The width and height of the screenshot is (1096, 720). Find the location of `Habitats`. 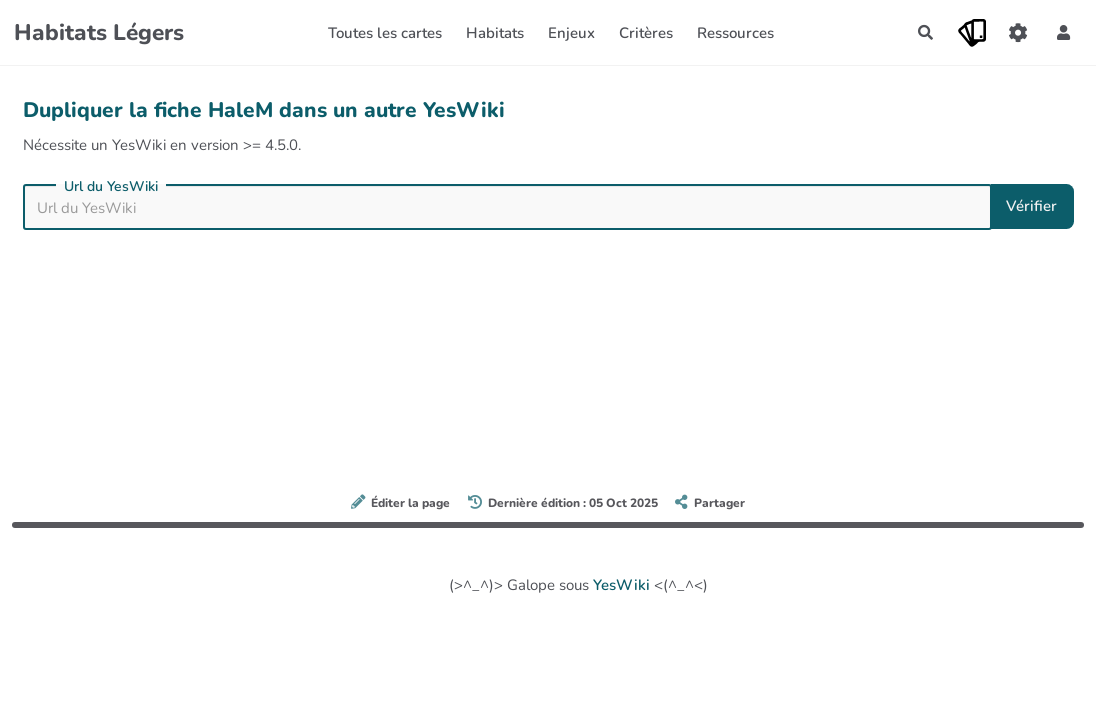

Habitats is located at coordinates (495, 33).